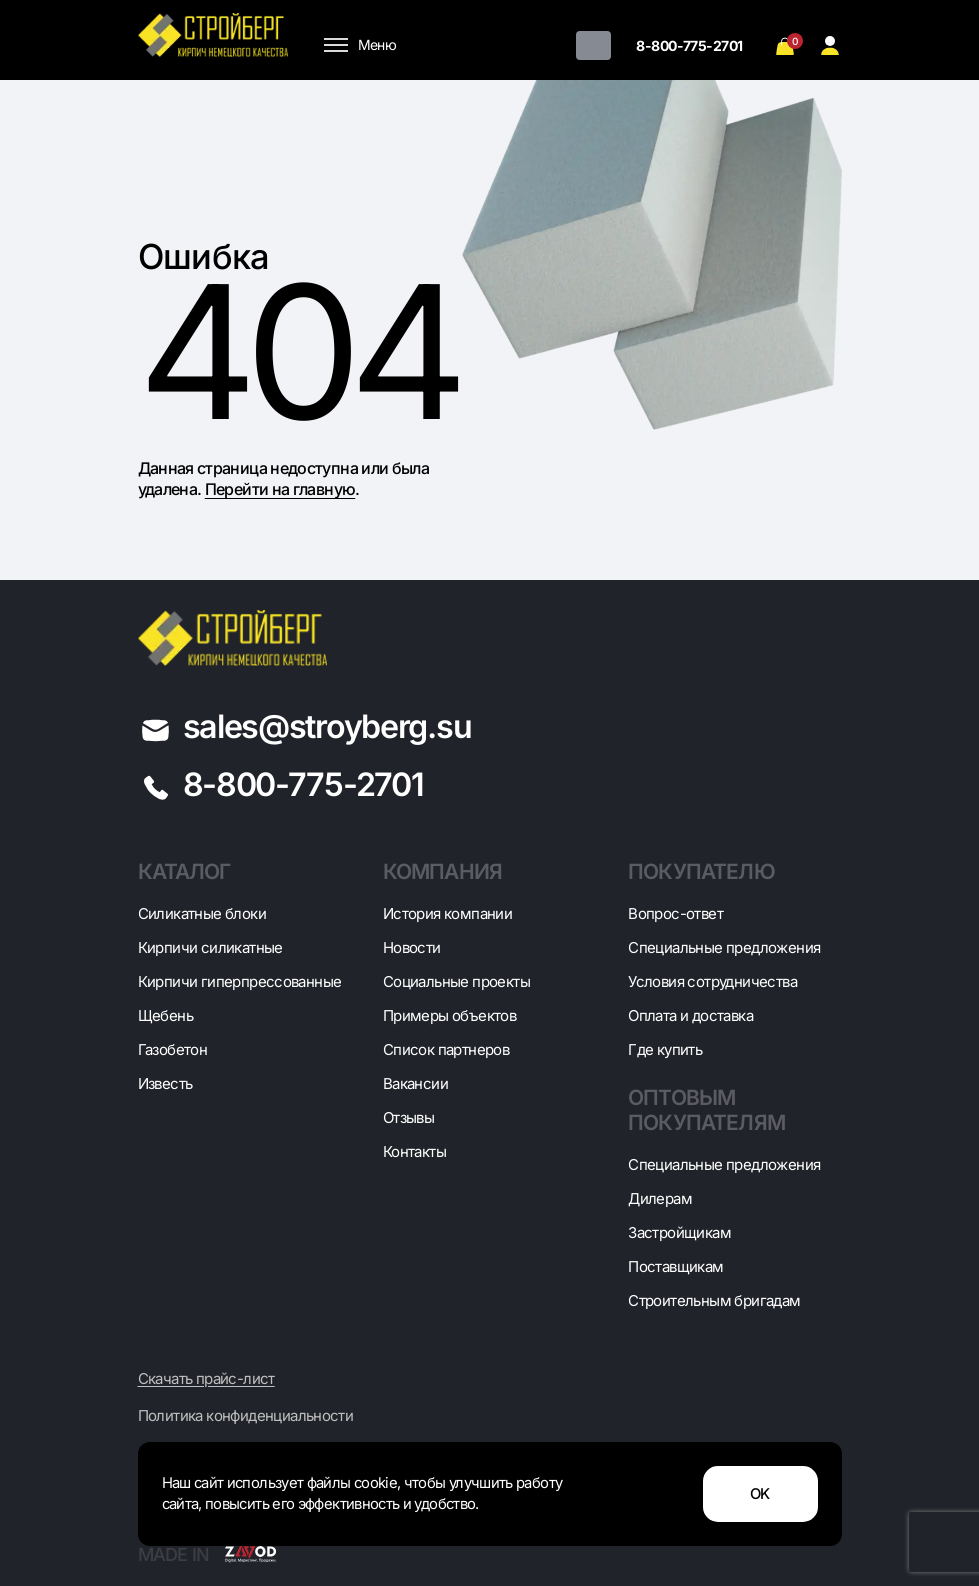 Image resolution: width=979 pixels, height=1586 pixels. I want to click on sales@stroyberg.su, so click(327, 726).